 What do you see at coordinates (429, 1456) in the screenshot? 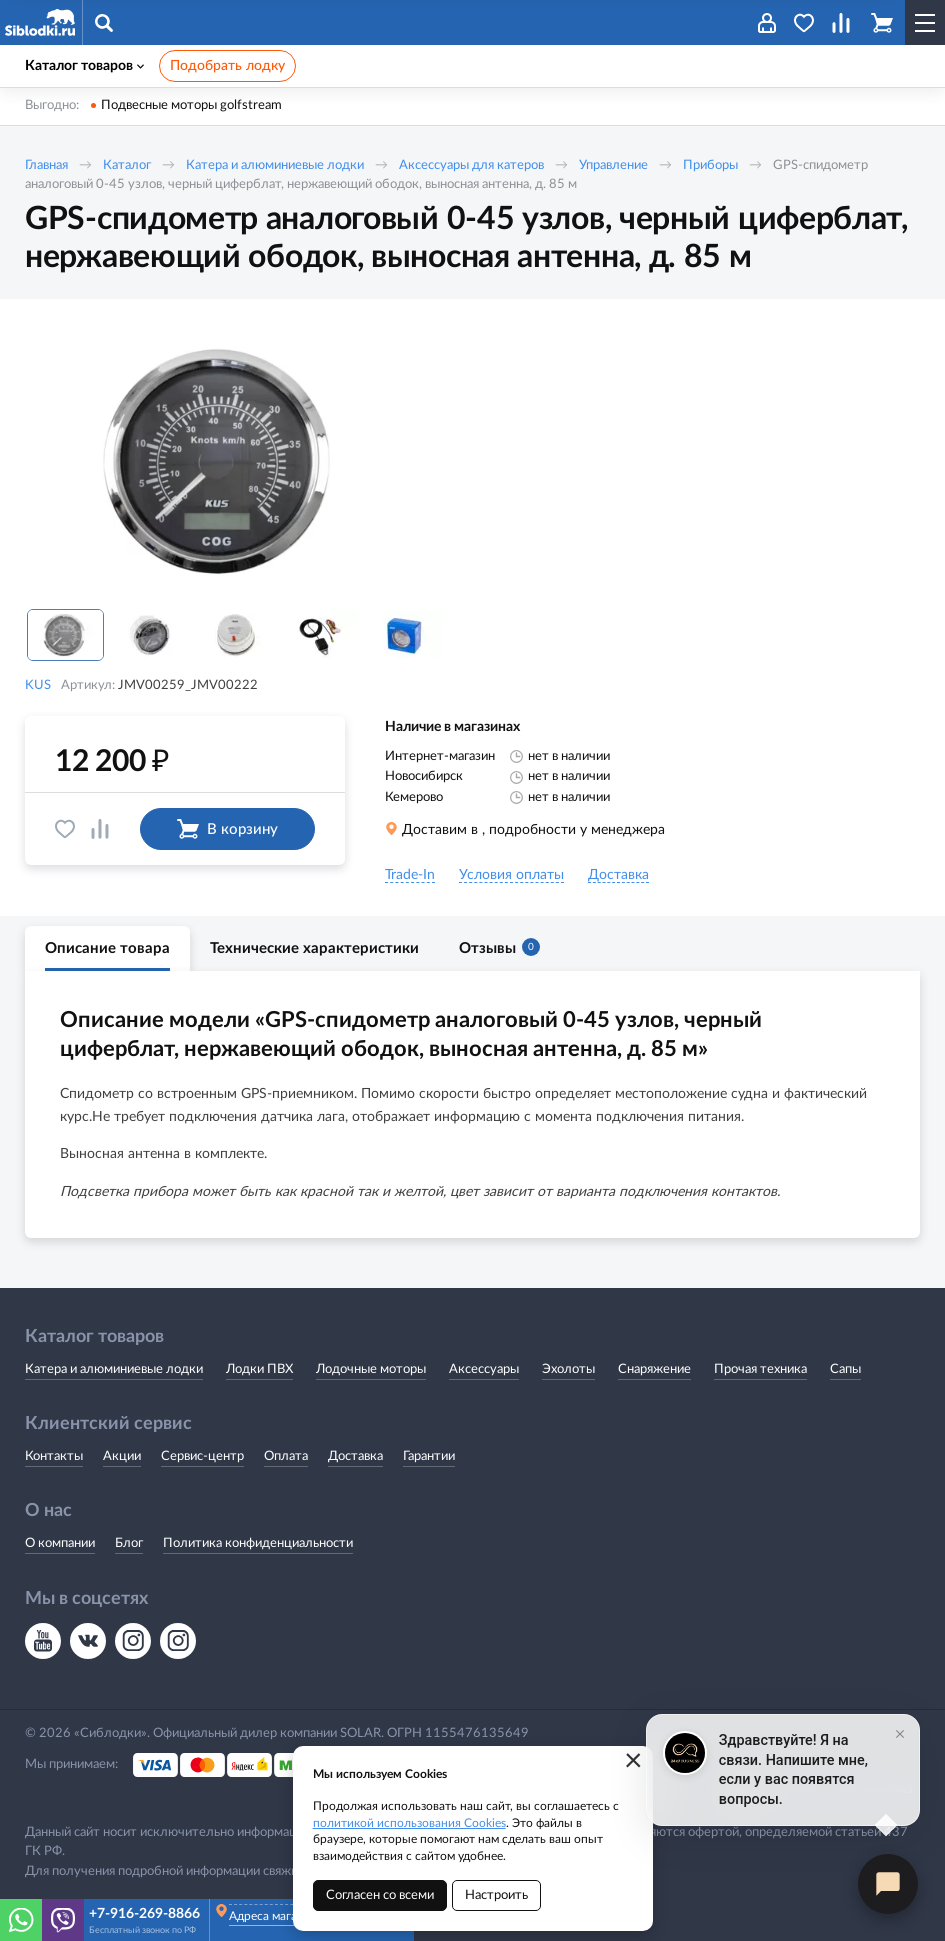
I see `Гарантии` at bounding box center [429, 1456].